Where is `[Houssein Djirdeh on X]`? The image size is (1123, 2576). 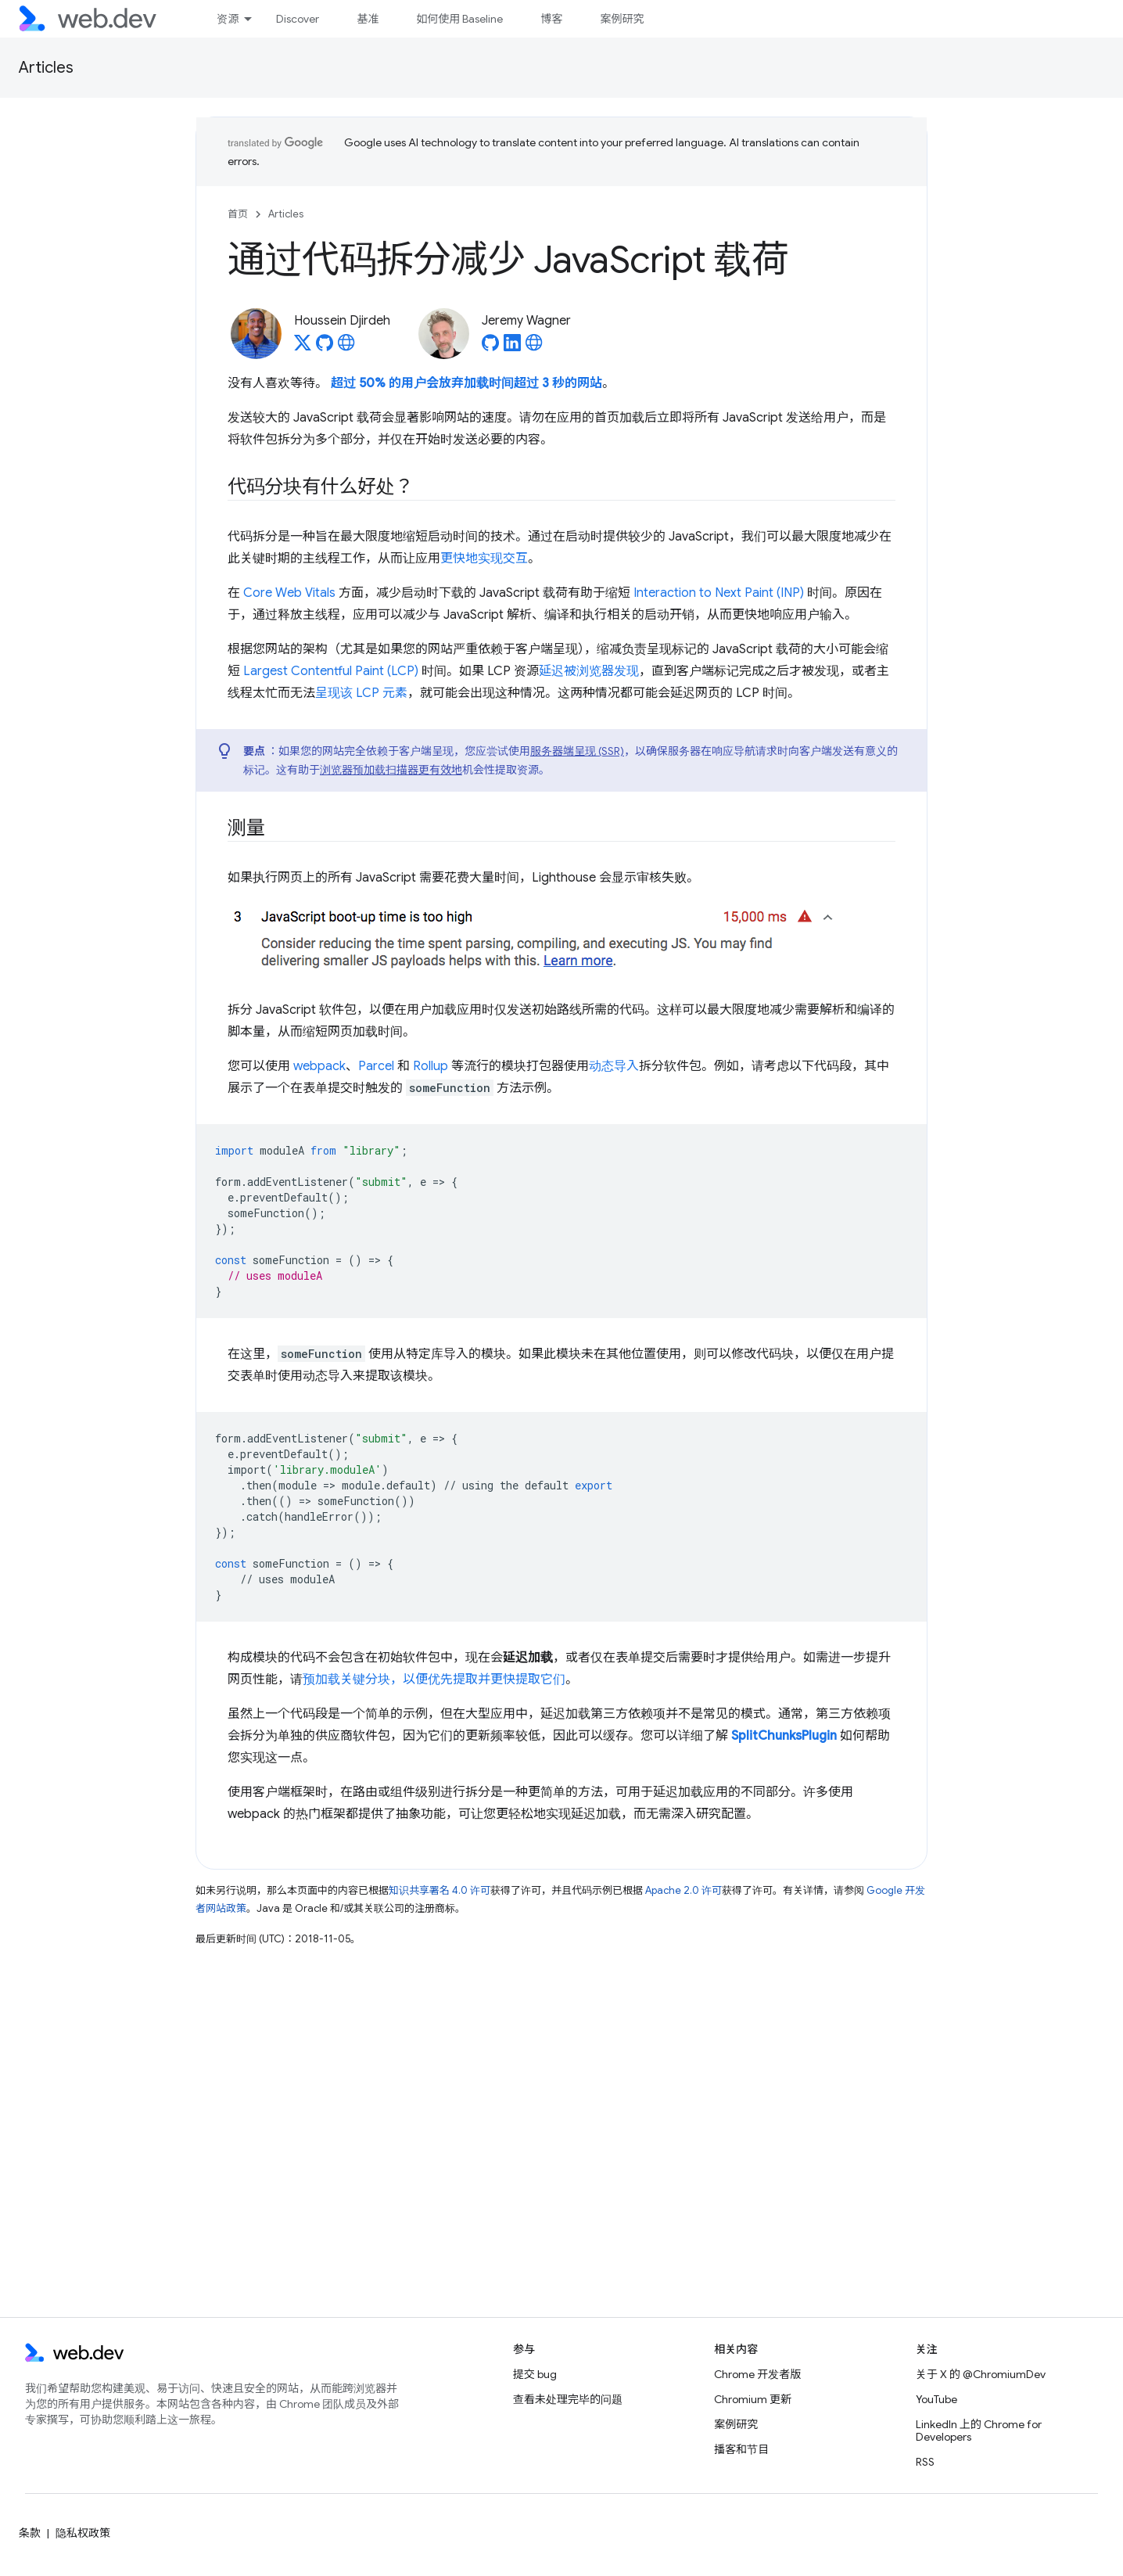
[Houssein Djirdeh on X] is located at coordinates (302, 347).